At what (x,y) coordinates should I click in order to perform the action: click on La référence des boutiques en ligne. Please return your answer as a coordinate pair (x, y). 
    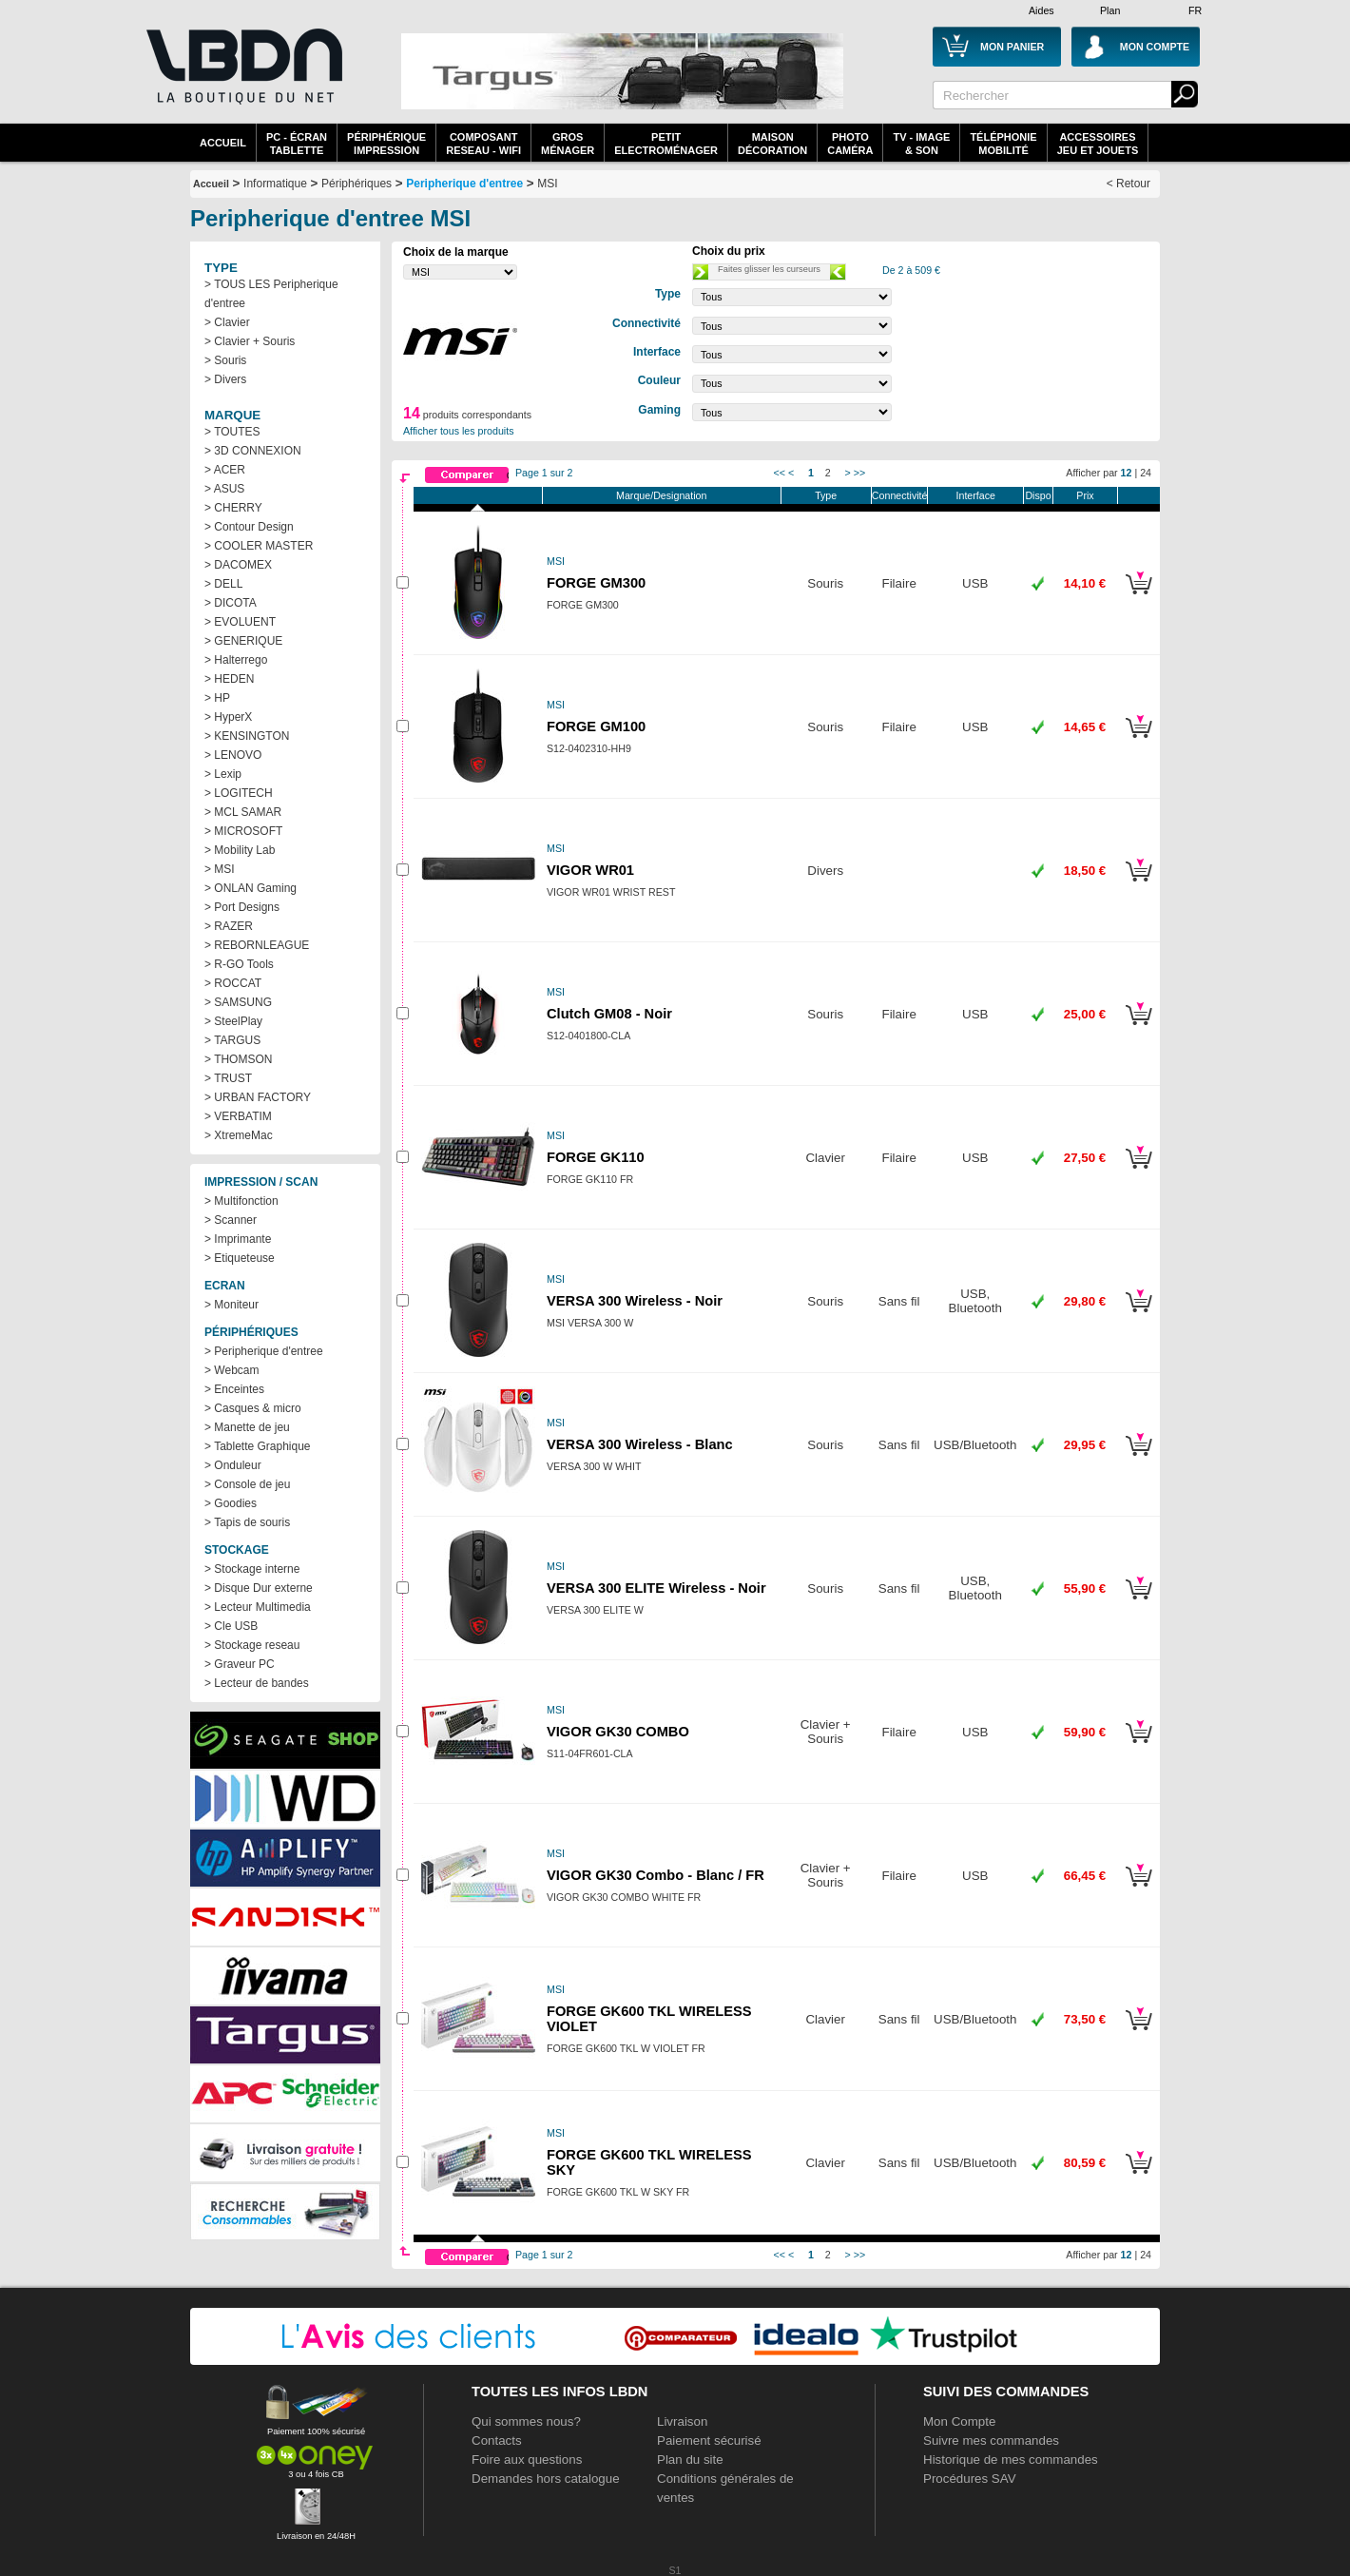
    Looking at the image, I should click on (242, 78).